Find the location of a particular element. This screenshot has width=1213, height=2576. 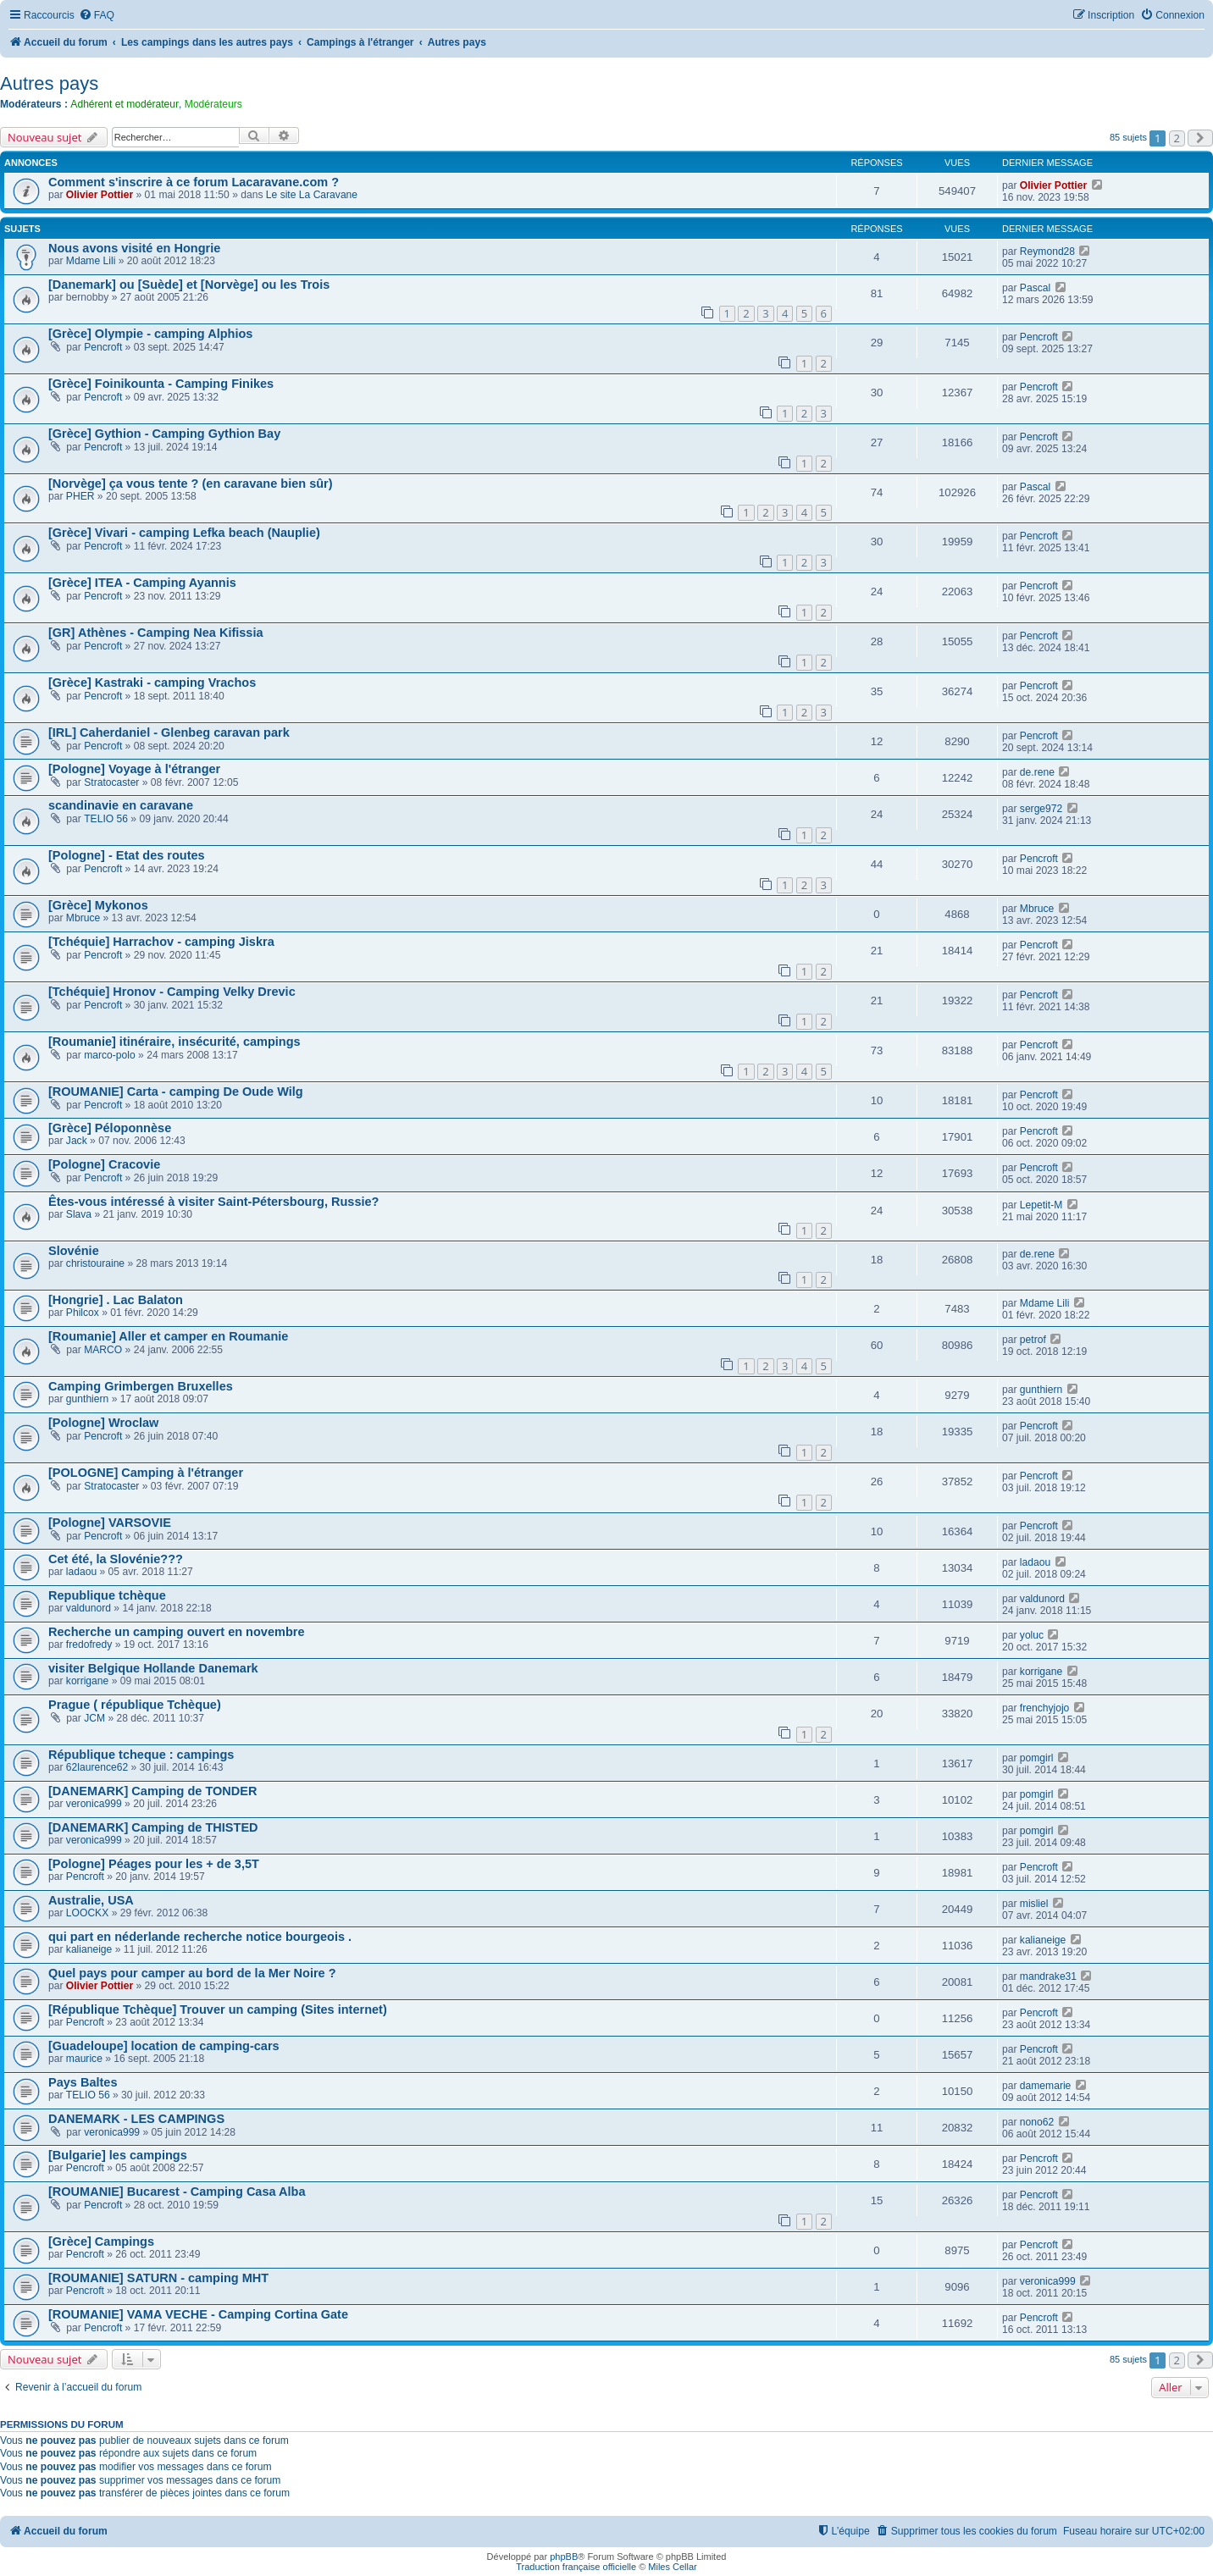

gunthiern is located at coordinates (87, 1399).